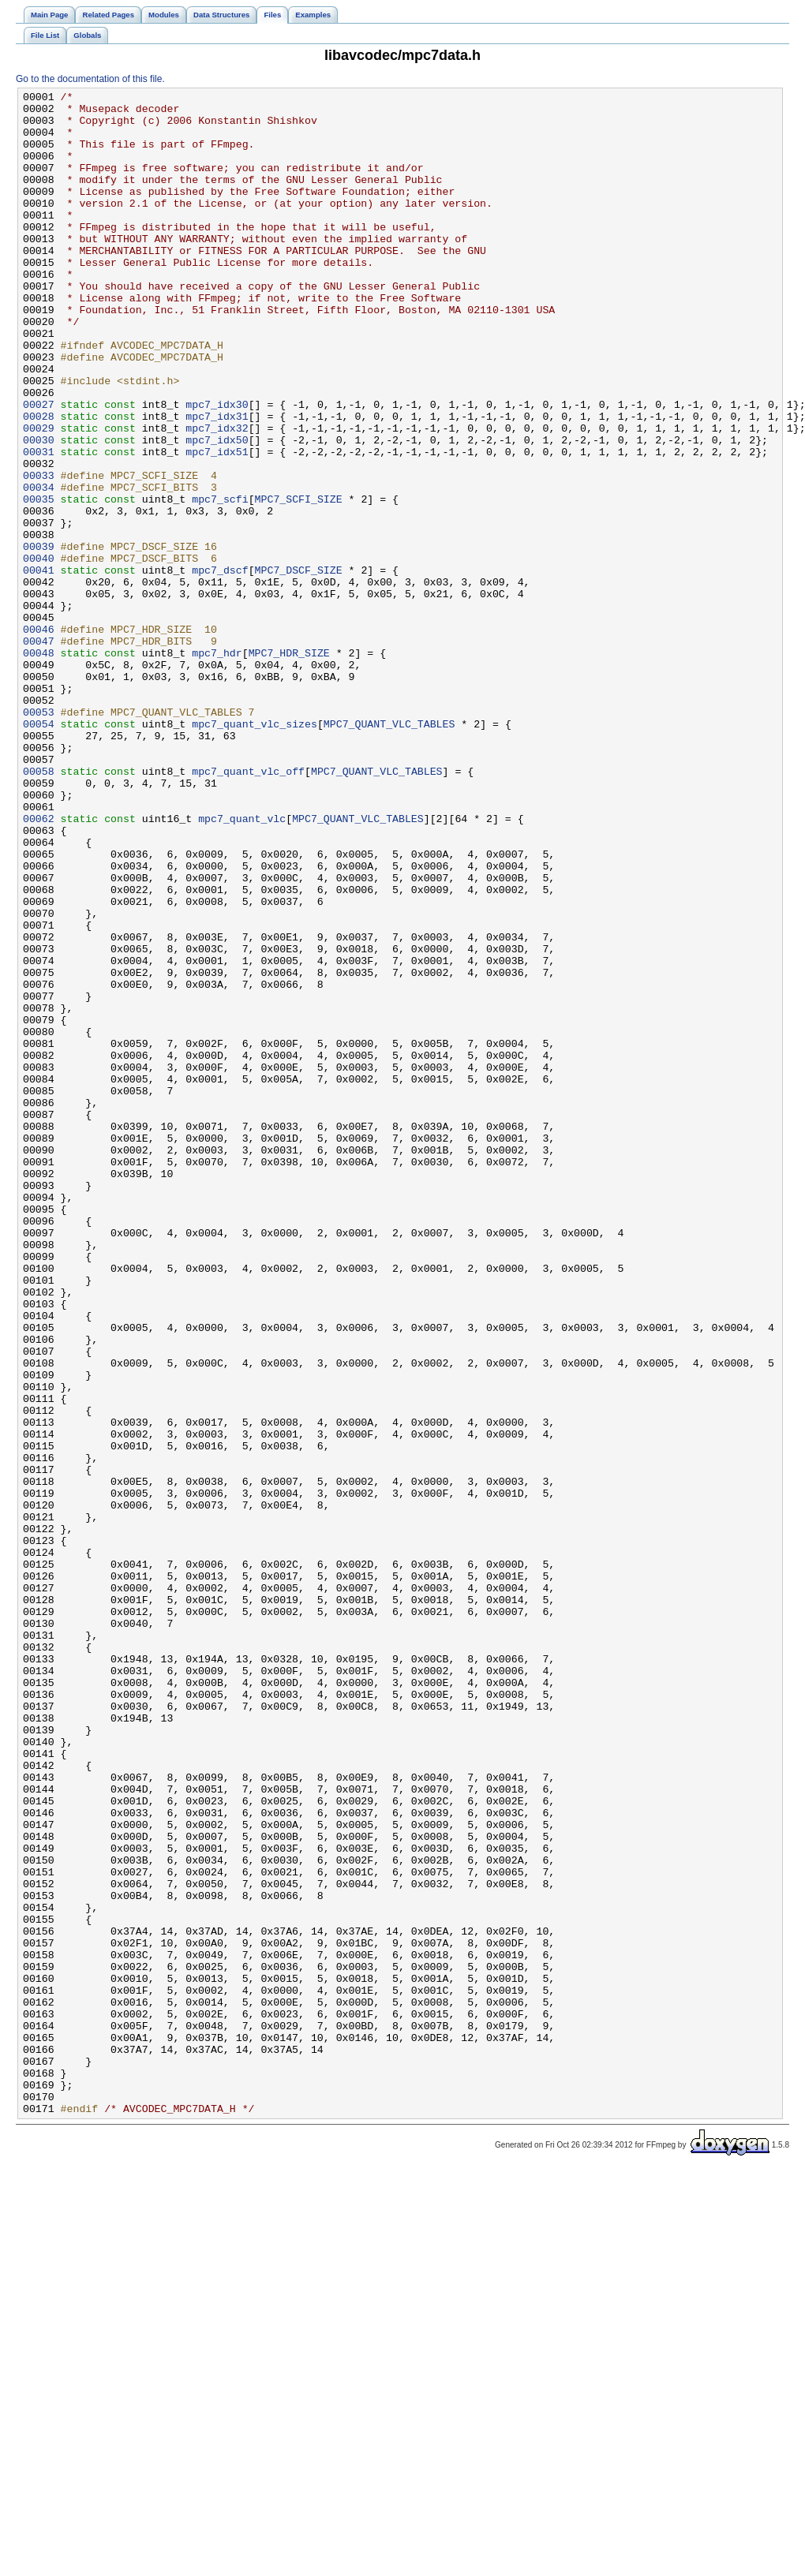  I want to click on Go to the documentation of this file., so click(90, 78).